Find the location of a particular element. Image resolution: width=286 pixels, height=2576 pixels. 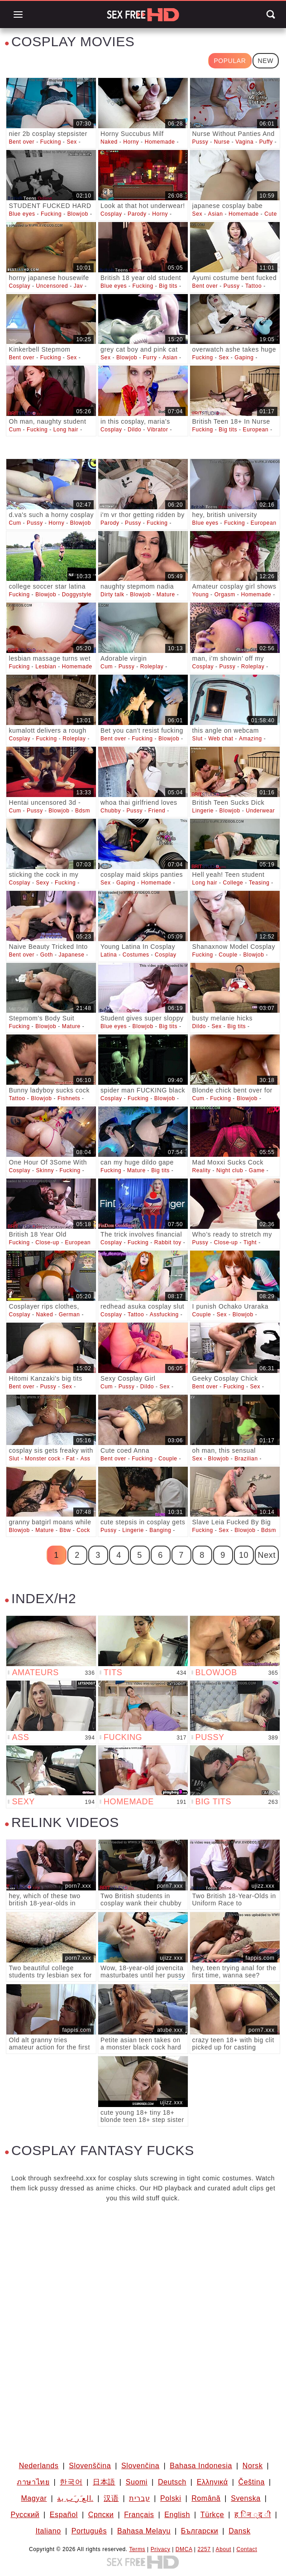

Monster cock is located at coordinates (43, 1458).